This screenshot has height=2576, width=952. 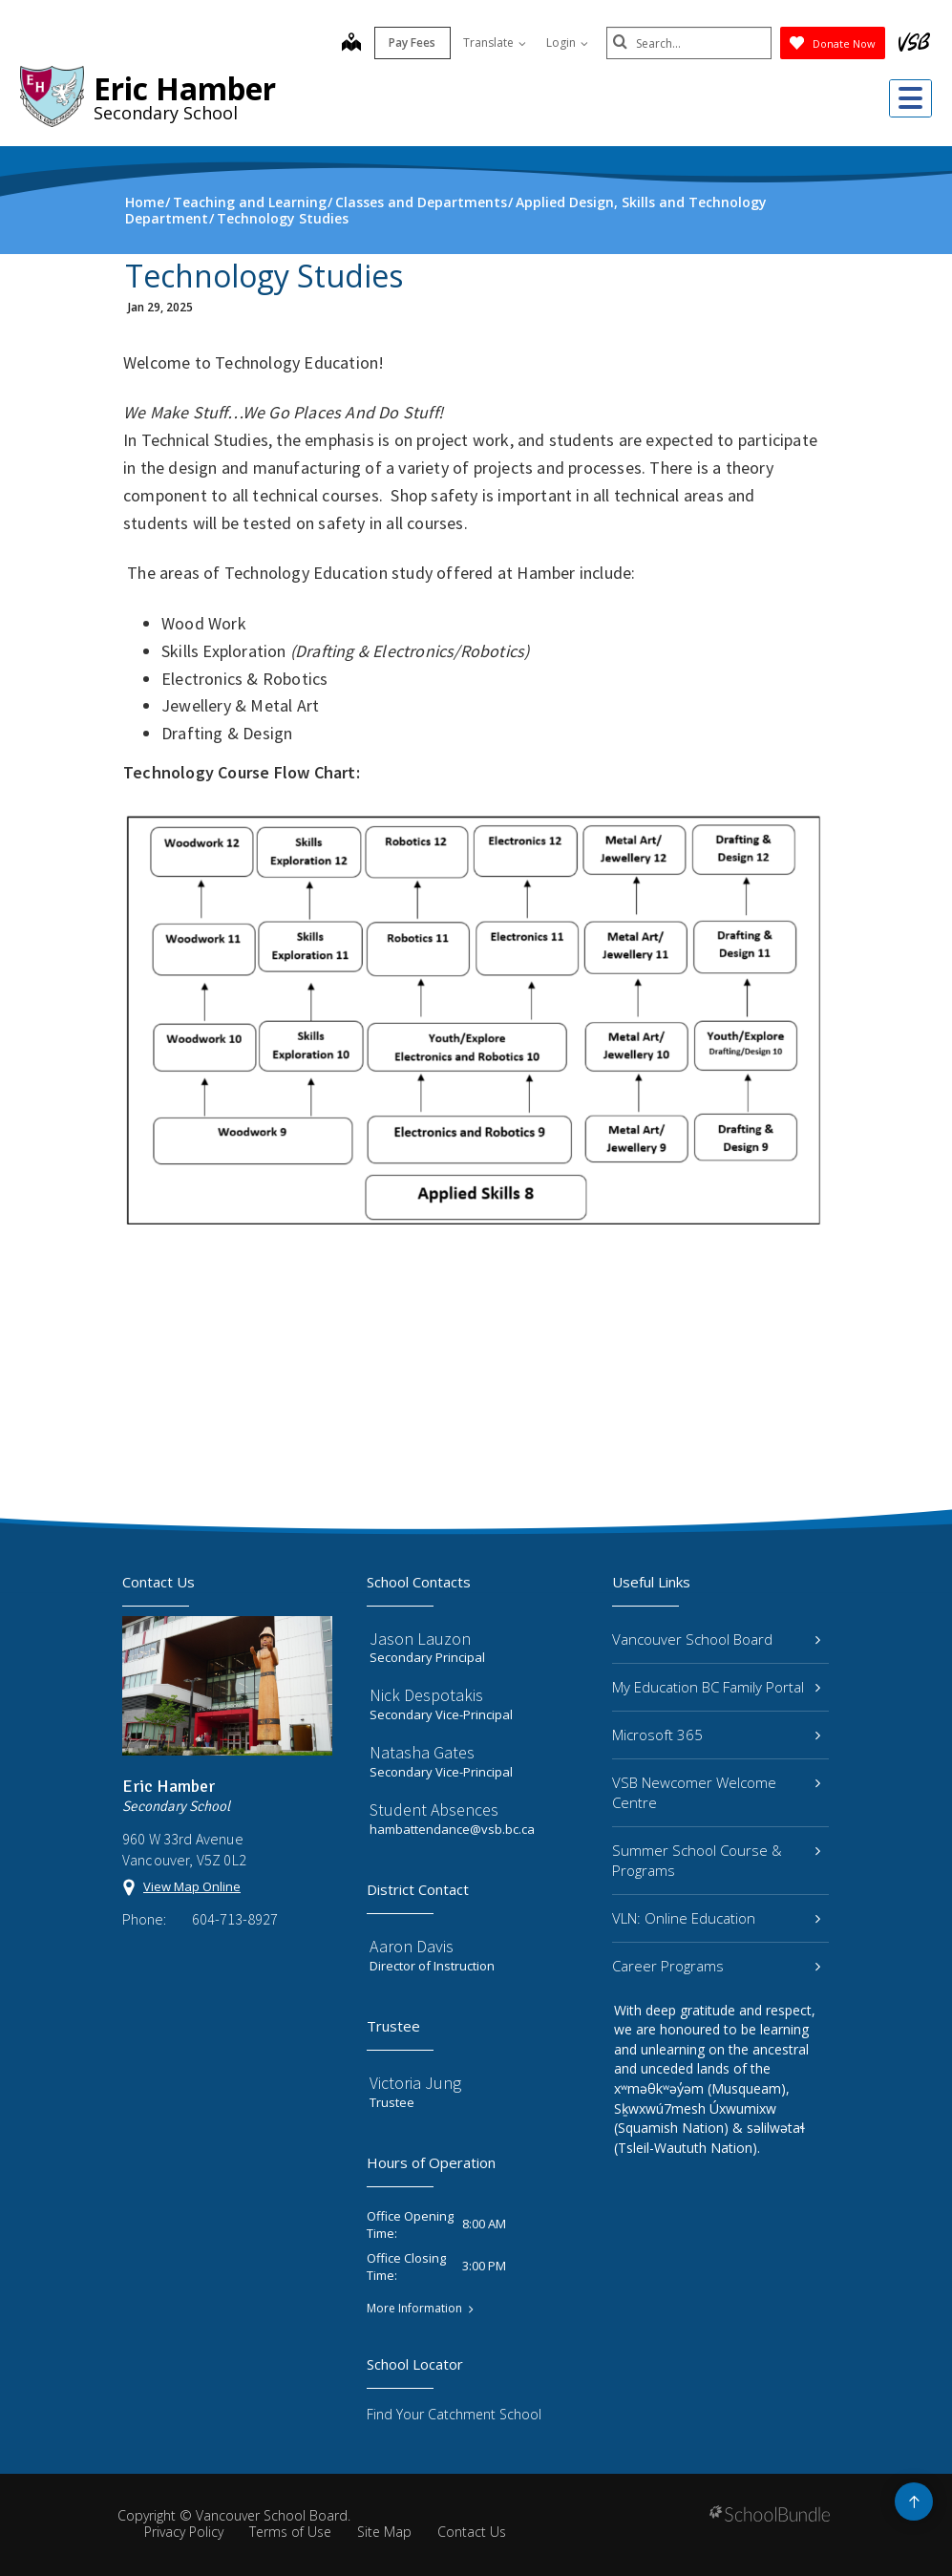 I want to click on Summer School Course & Programs, so click(x=716, y=1860).